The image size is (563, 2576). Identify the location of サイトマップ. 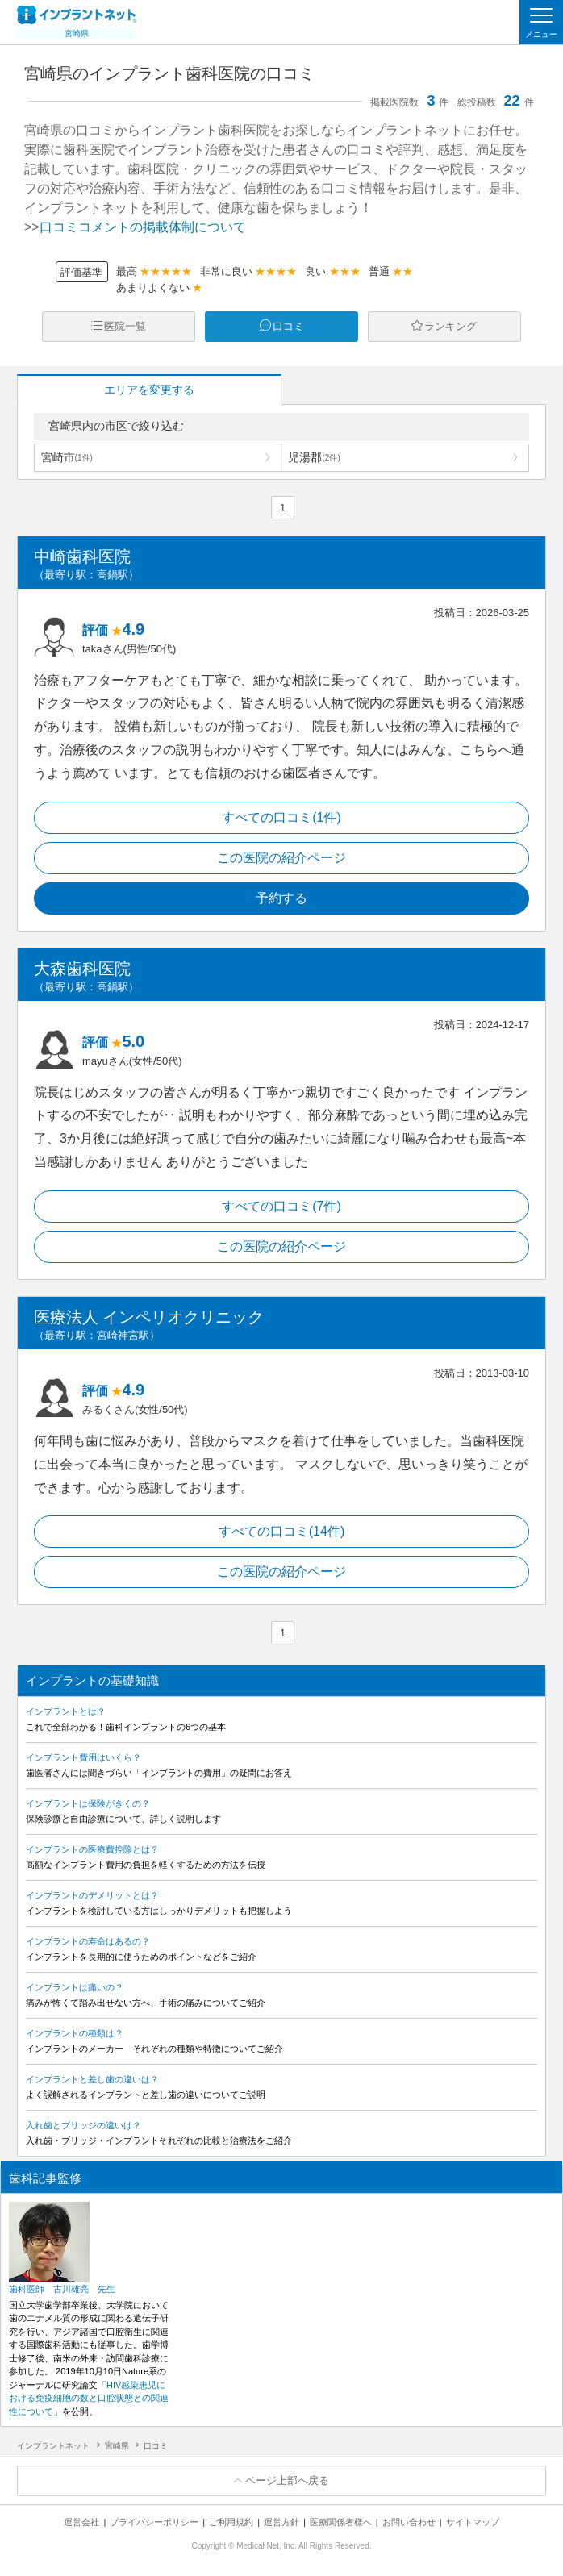
(472, 2522).